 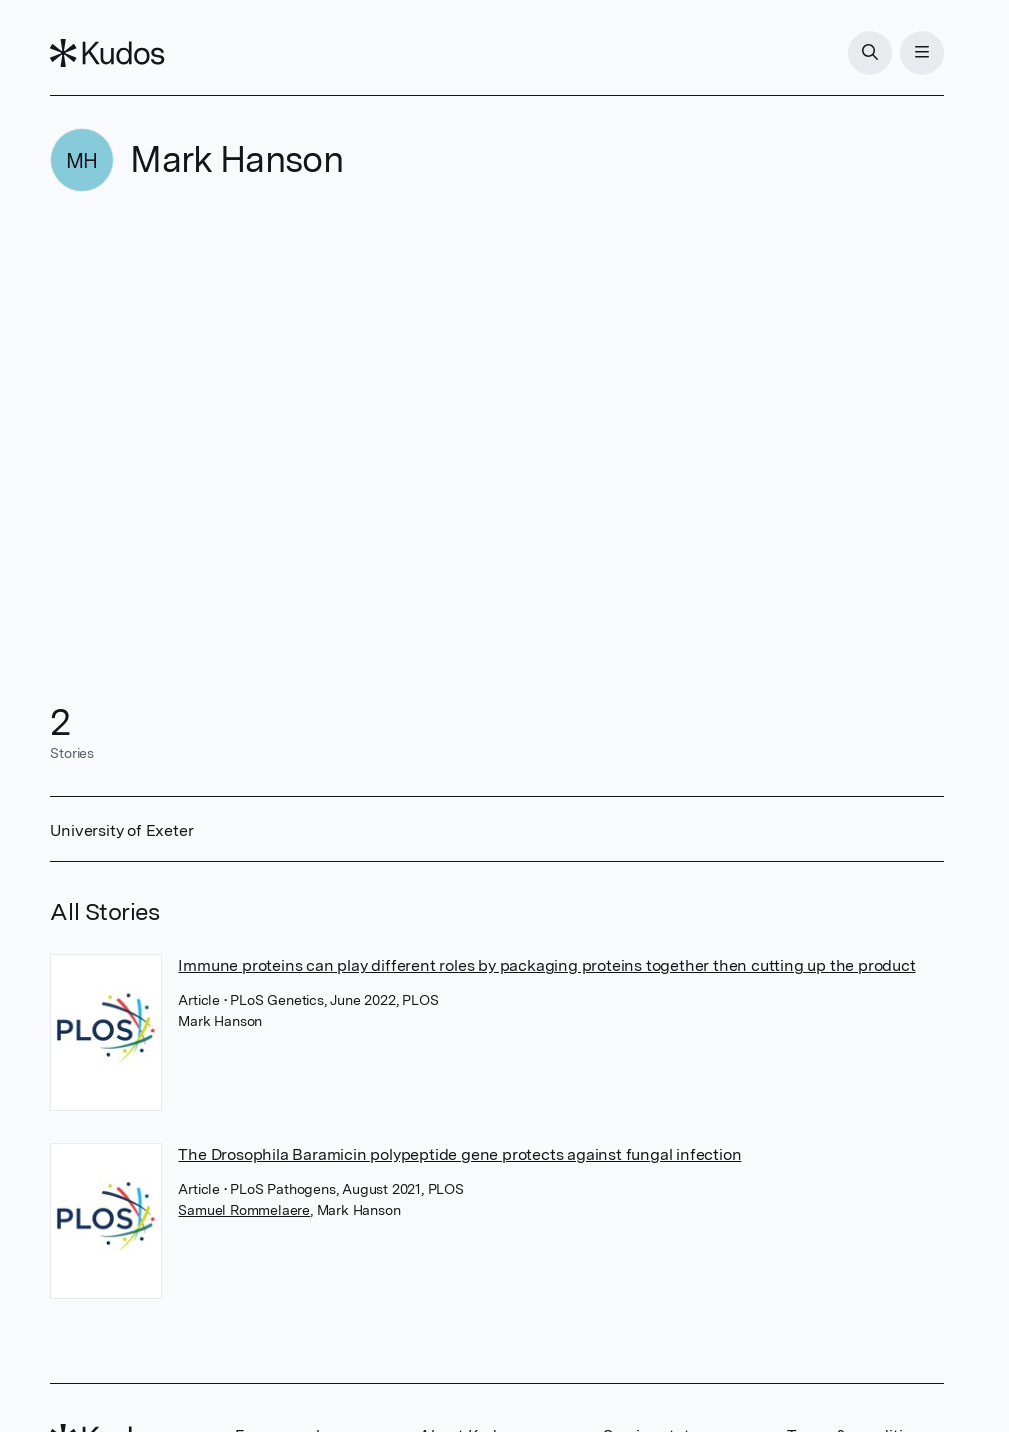 I want to click on [Search], so click(x=870, y=53).